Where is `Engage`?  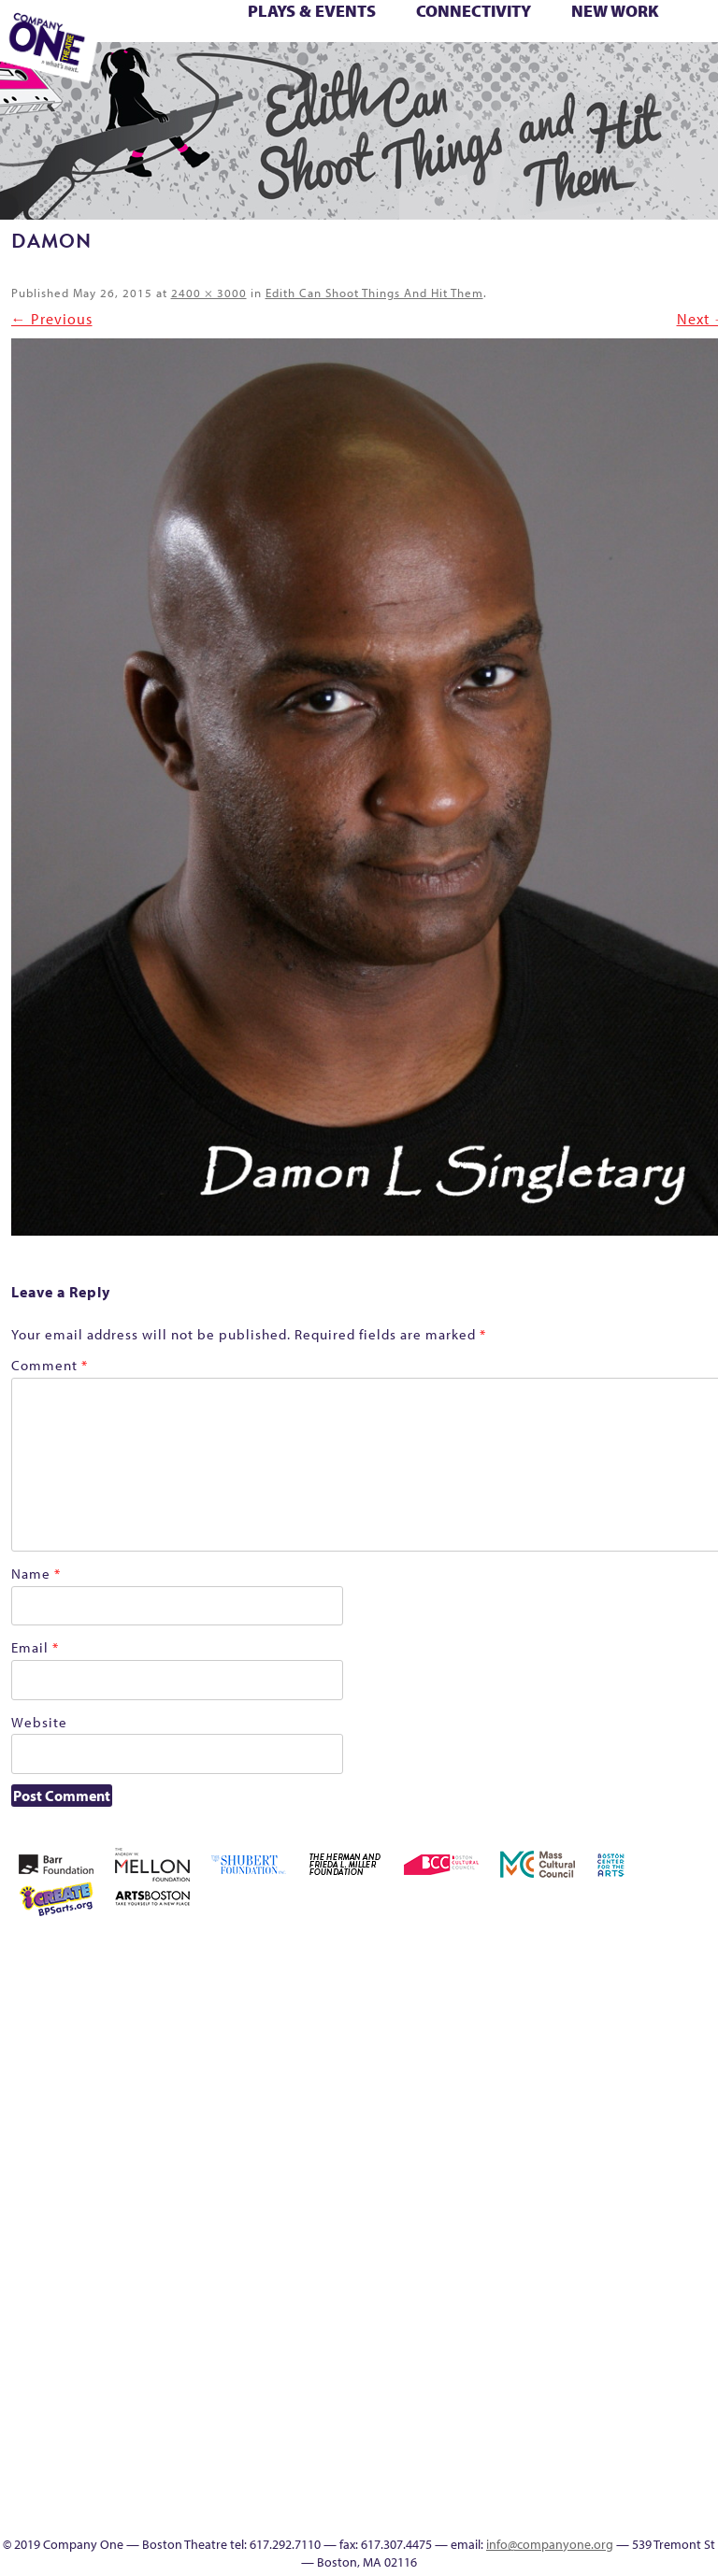 Engage is located at coordinates (458, 72).